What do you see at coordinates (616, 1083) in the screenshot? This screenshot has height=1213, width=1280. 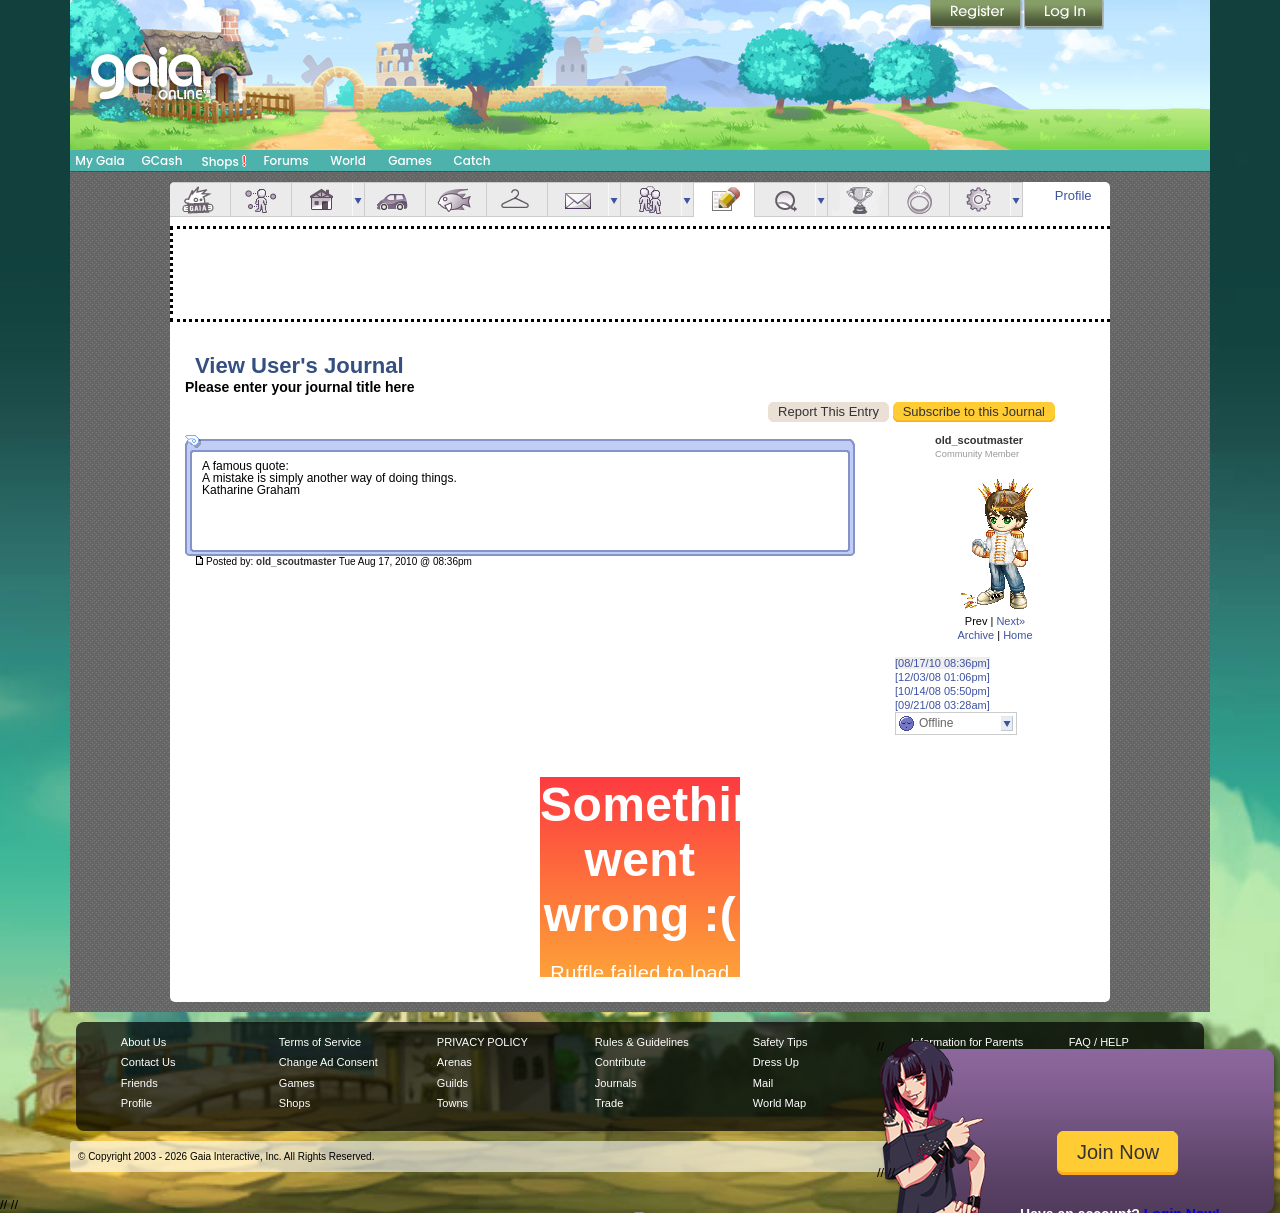 I see `Journals` at bounding box center [616, 1083].